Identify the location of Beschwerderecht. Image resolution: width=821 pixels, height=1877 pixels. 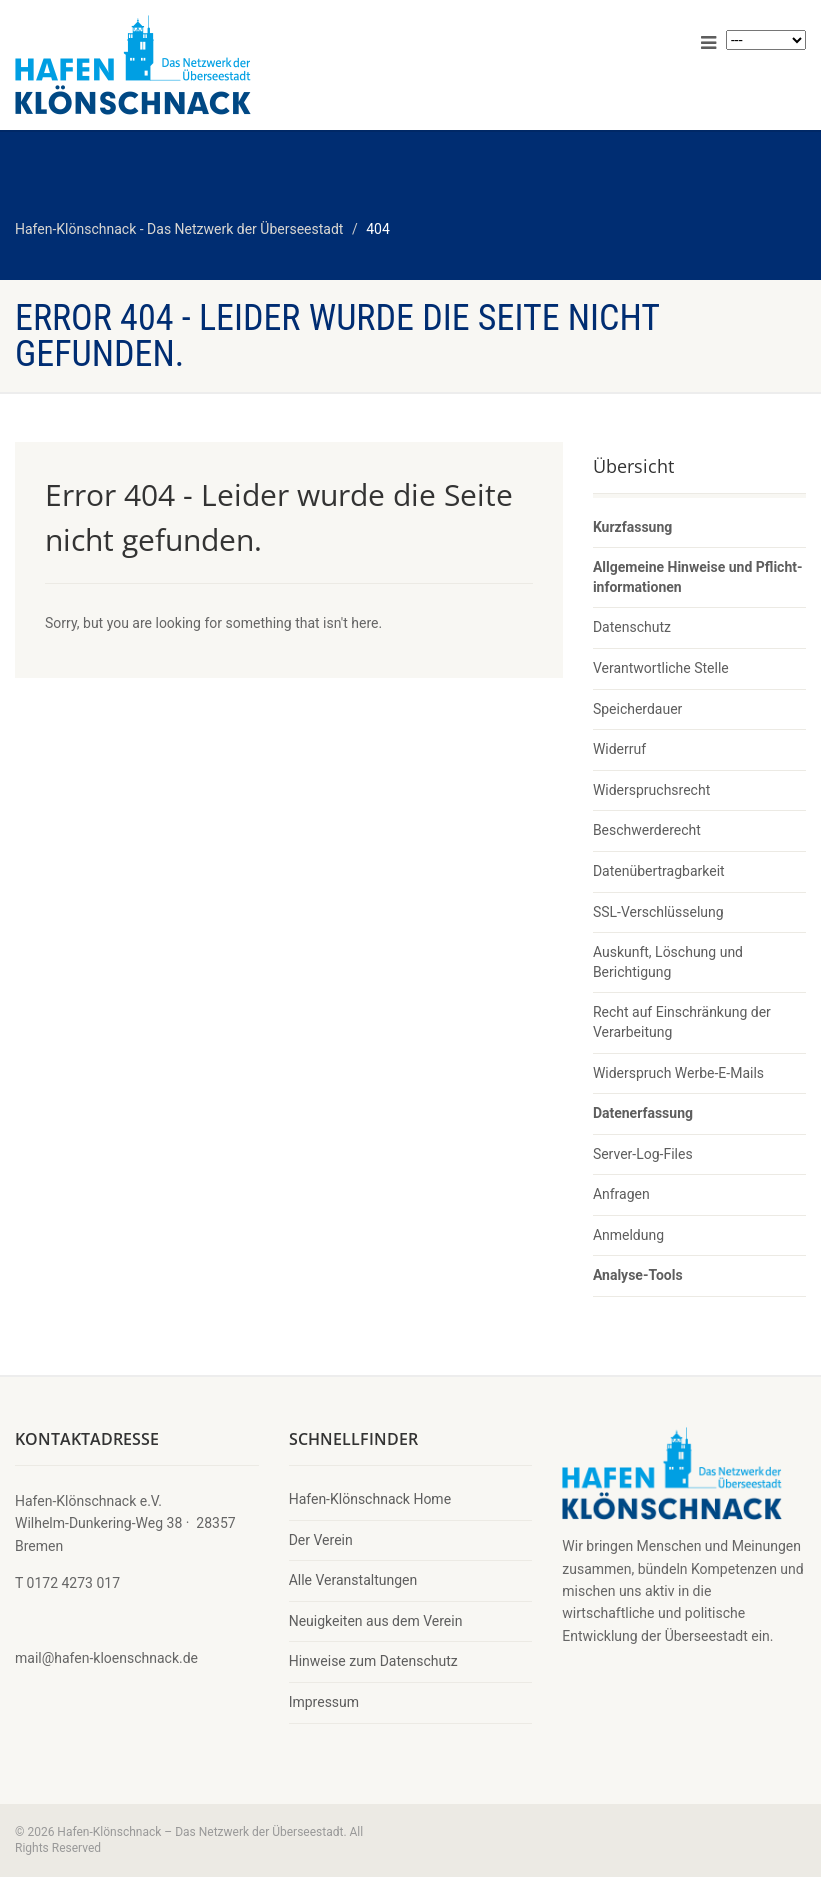
(647, 830).